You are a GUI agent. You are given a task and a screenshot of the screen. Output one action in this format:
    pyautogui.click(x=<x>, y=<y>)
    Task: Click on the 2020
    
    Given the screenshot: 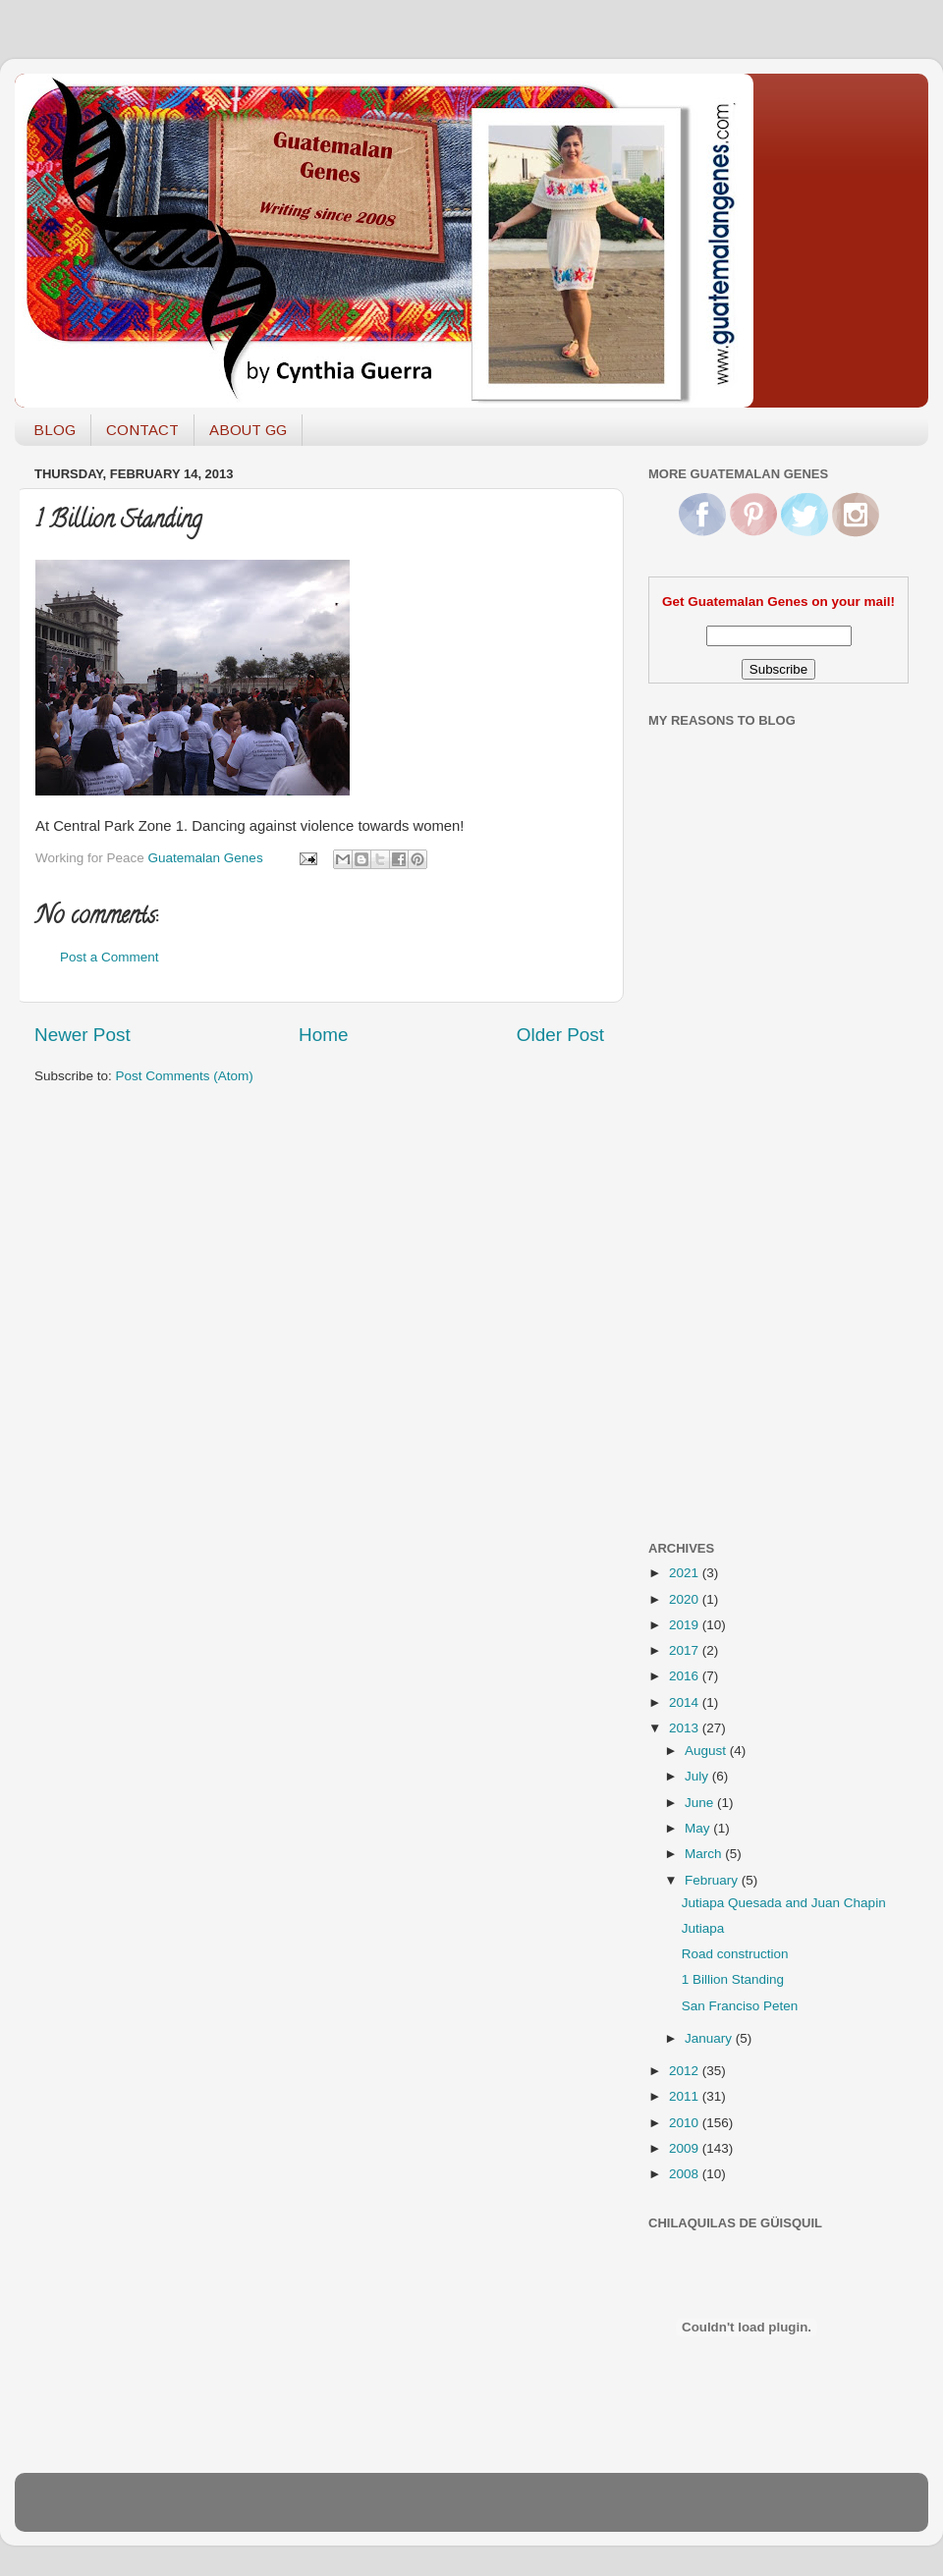 What is the action you would take?
    pyautogui.click(x=685, y=1599)
    